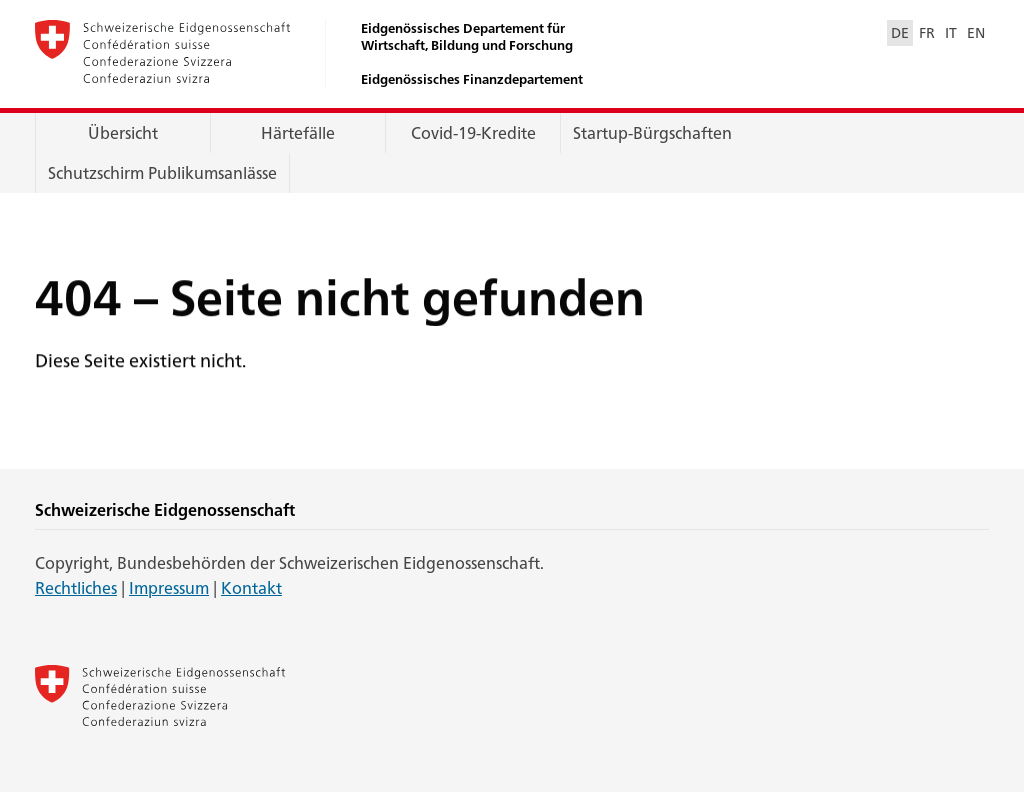 The height and width of the screenshot is (792, 1024). I want to click on Schutzschirm Publikumsanlässe, so click(162, 172).